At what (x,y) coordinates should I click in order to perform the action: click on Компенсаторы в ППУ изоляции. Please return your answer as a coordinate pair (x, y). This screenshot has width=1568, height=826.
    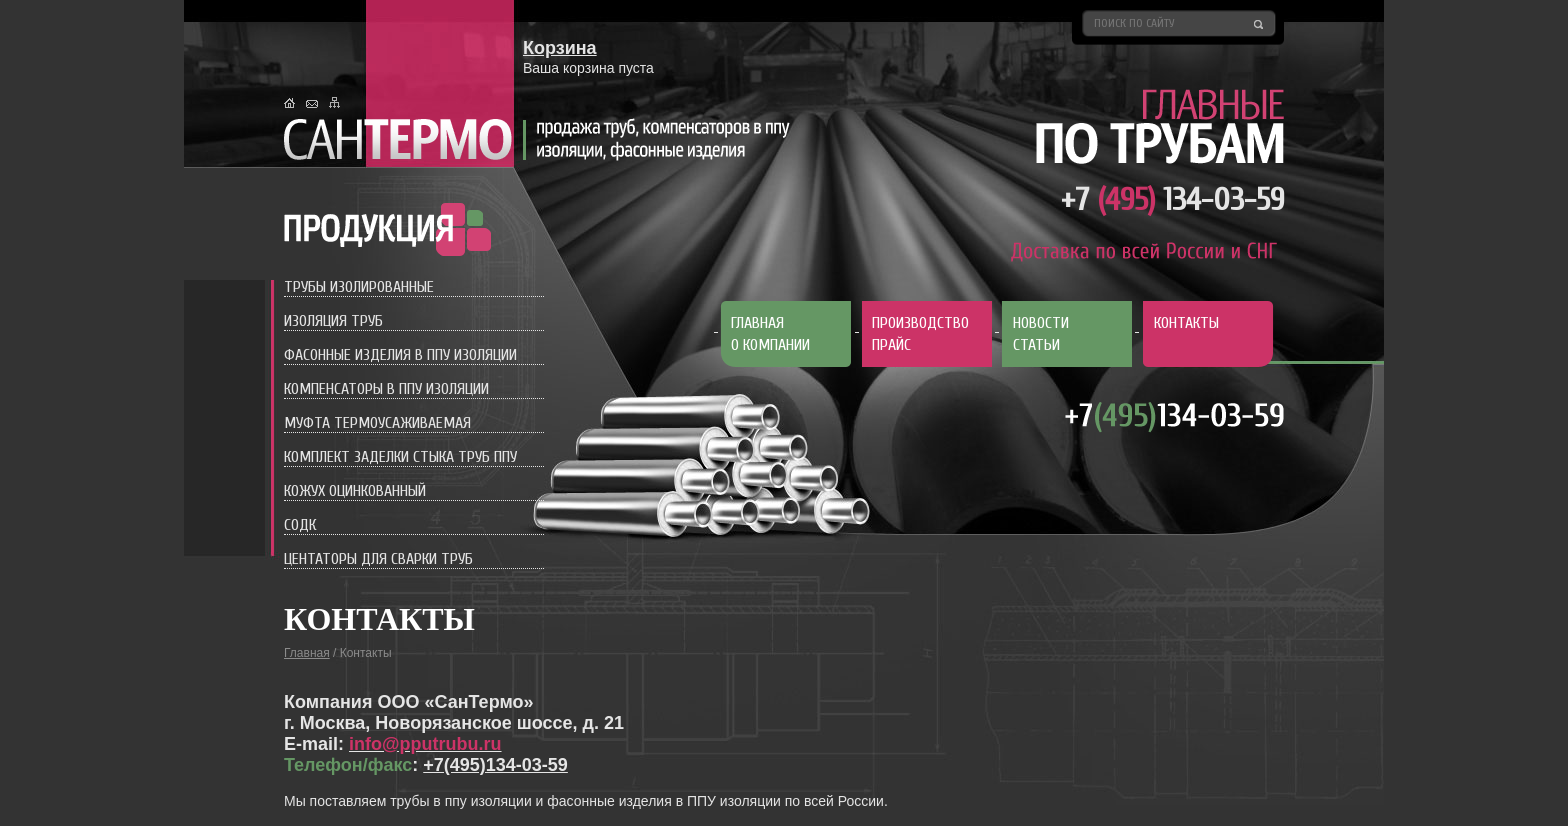
    Looking at the image, I should click on (386, 389).